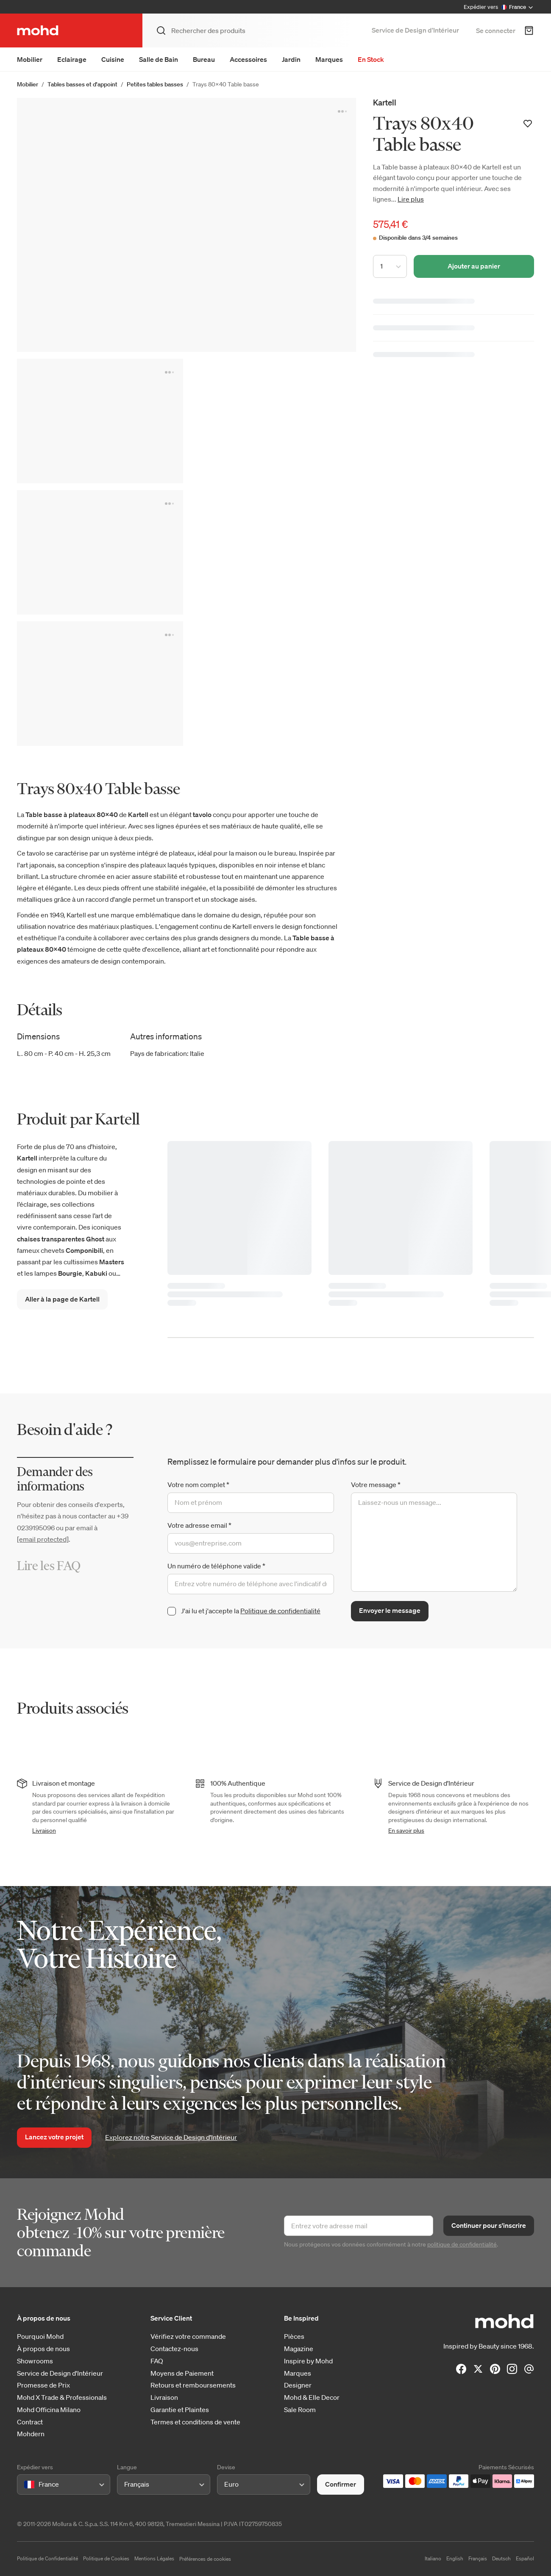 The image size is (551, 2576). What do you see at coordinates (294, 2336) in the screenshot?
I see `Pièces` at bounding box center [294, 2336].